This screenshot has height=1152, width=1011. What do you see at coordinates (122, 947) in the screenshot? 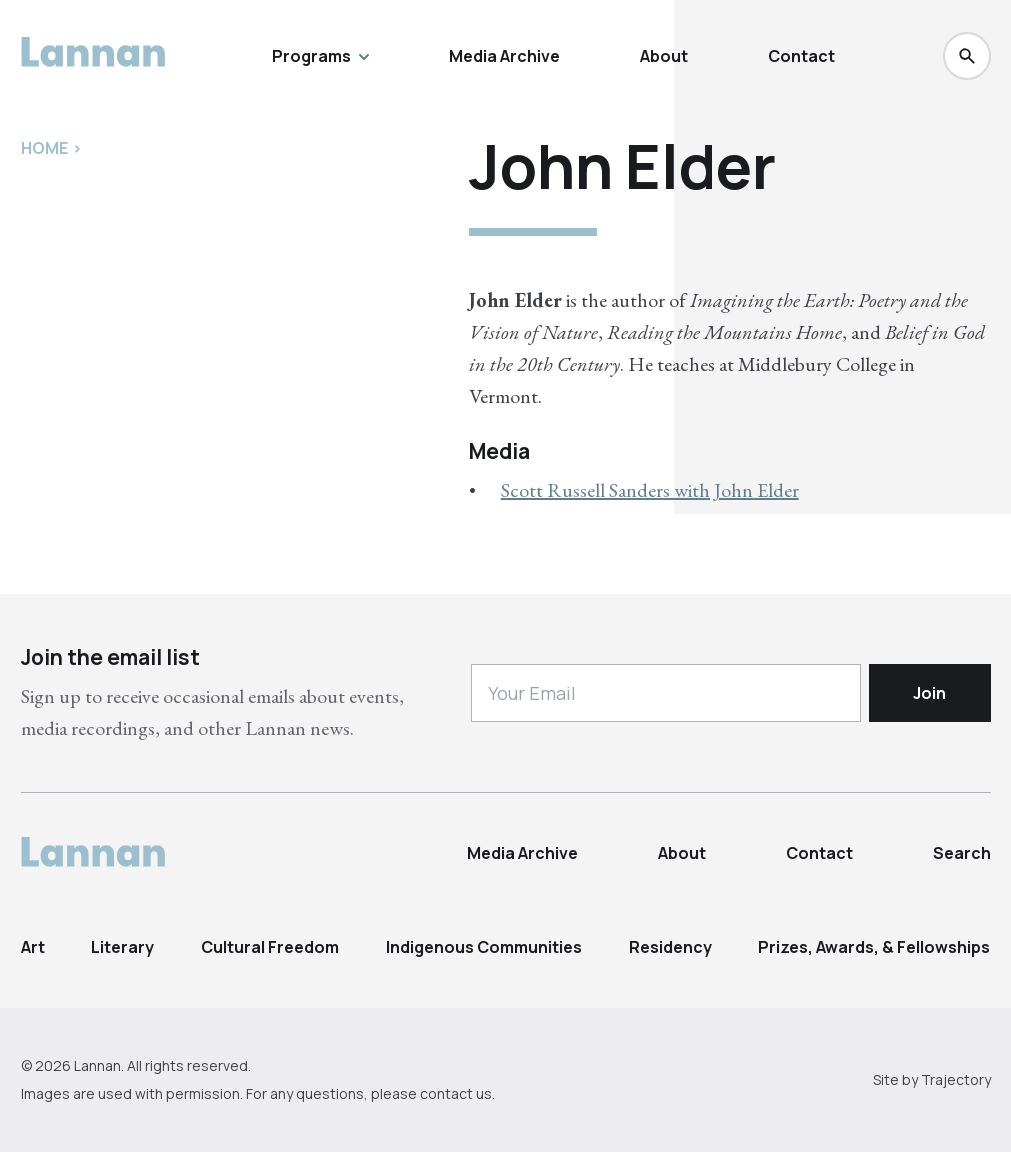
I see `Literary` at bounding box center [122, 947].